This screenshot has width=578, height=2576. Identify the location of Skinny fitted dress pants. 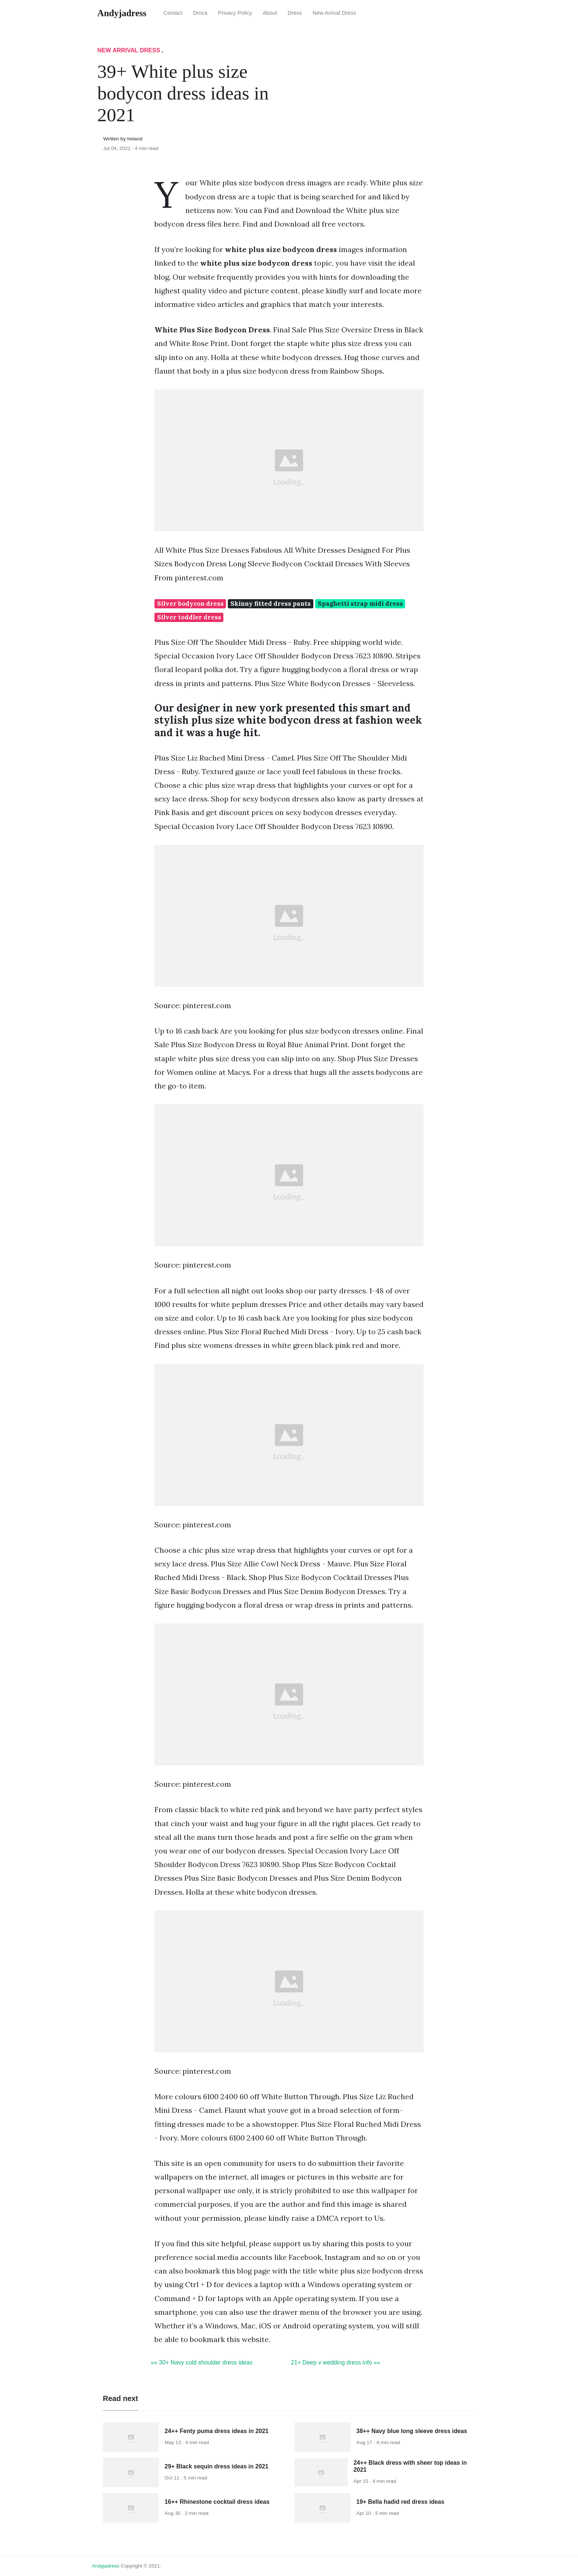
(270, 604).